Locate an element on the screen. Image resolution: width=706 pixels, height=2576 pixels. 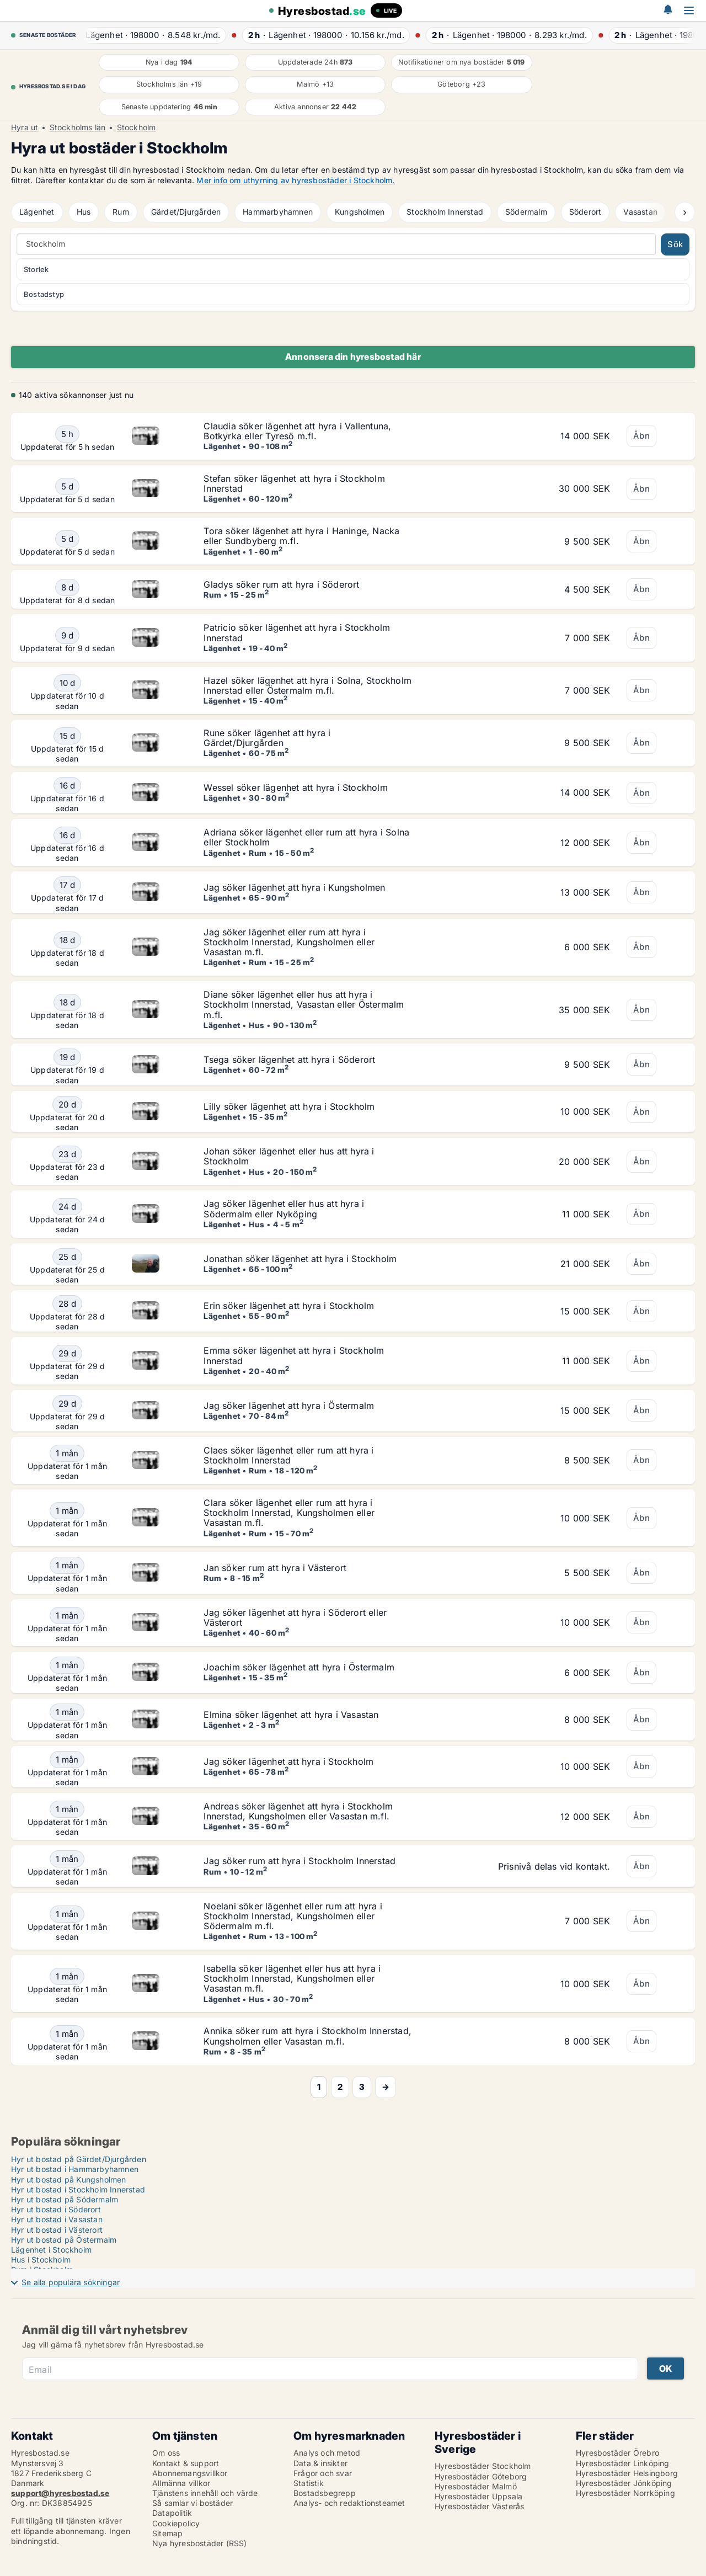
Stockholm Innerstad is located at coordinates (445, 211).